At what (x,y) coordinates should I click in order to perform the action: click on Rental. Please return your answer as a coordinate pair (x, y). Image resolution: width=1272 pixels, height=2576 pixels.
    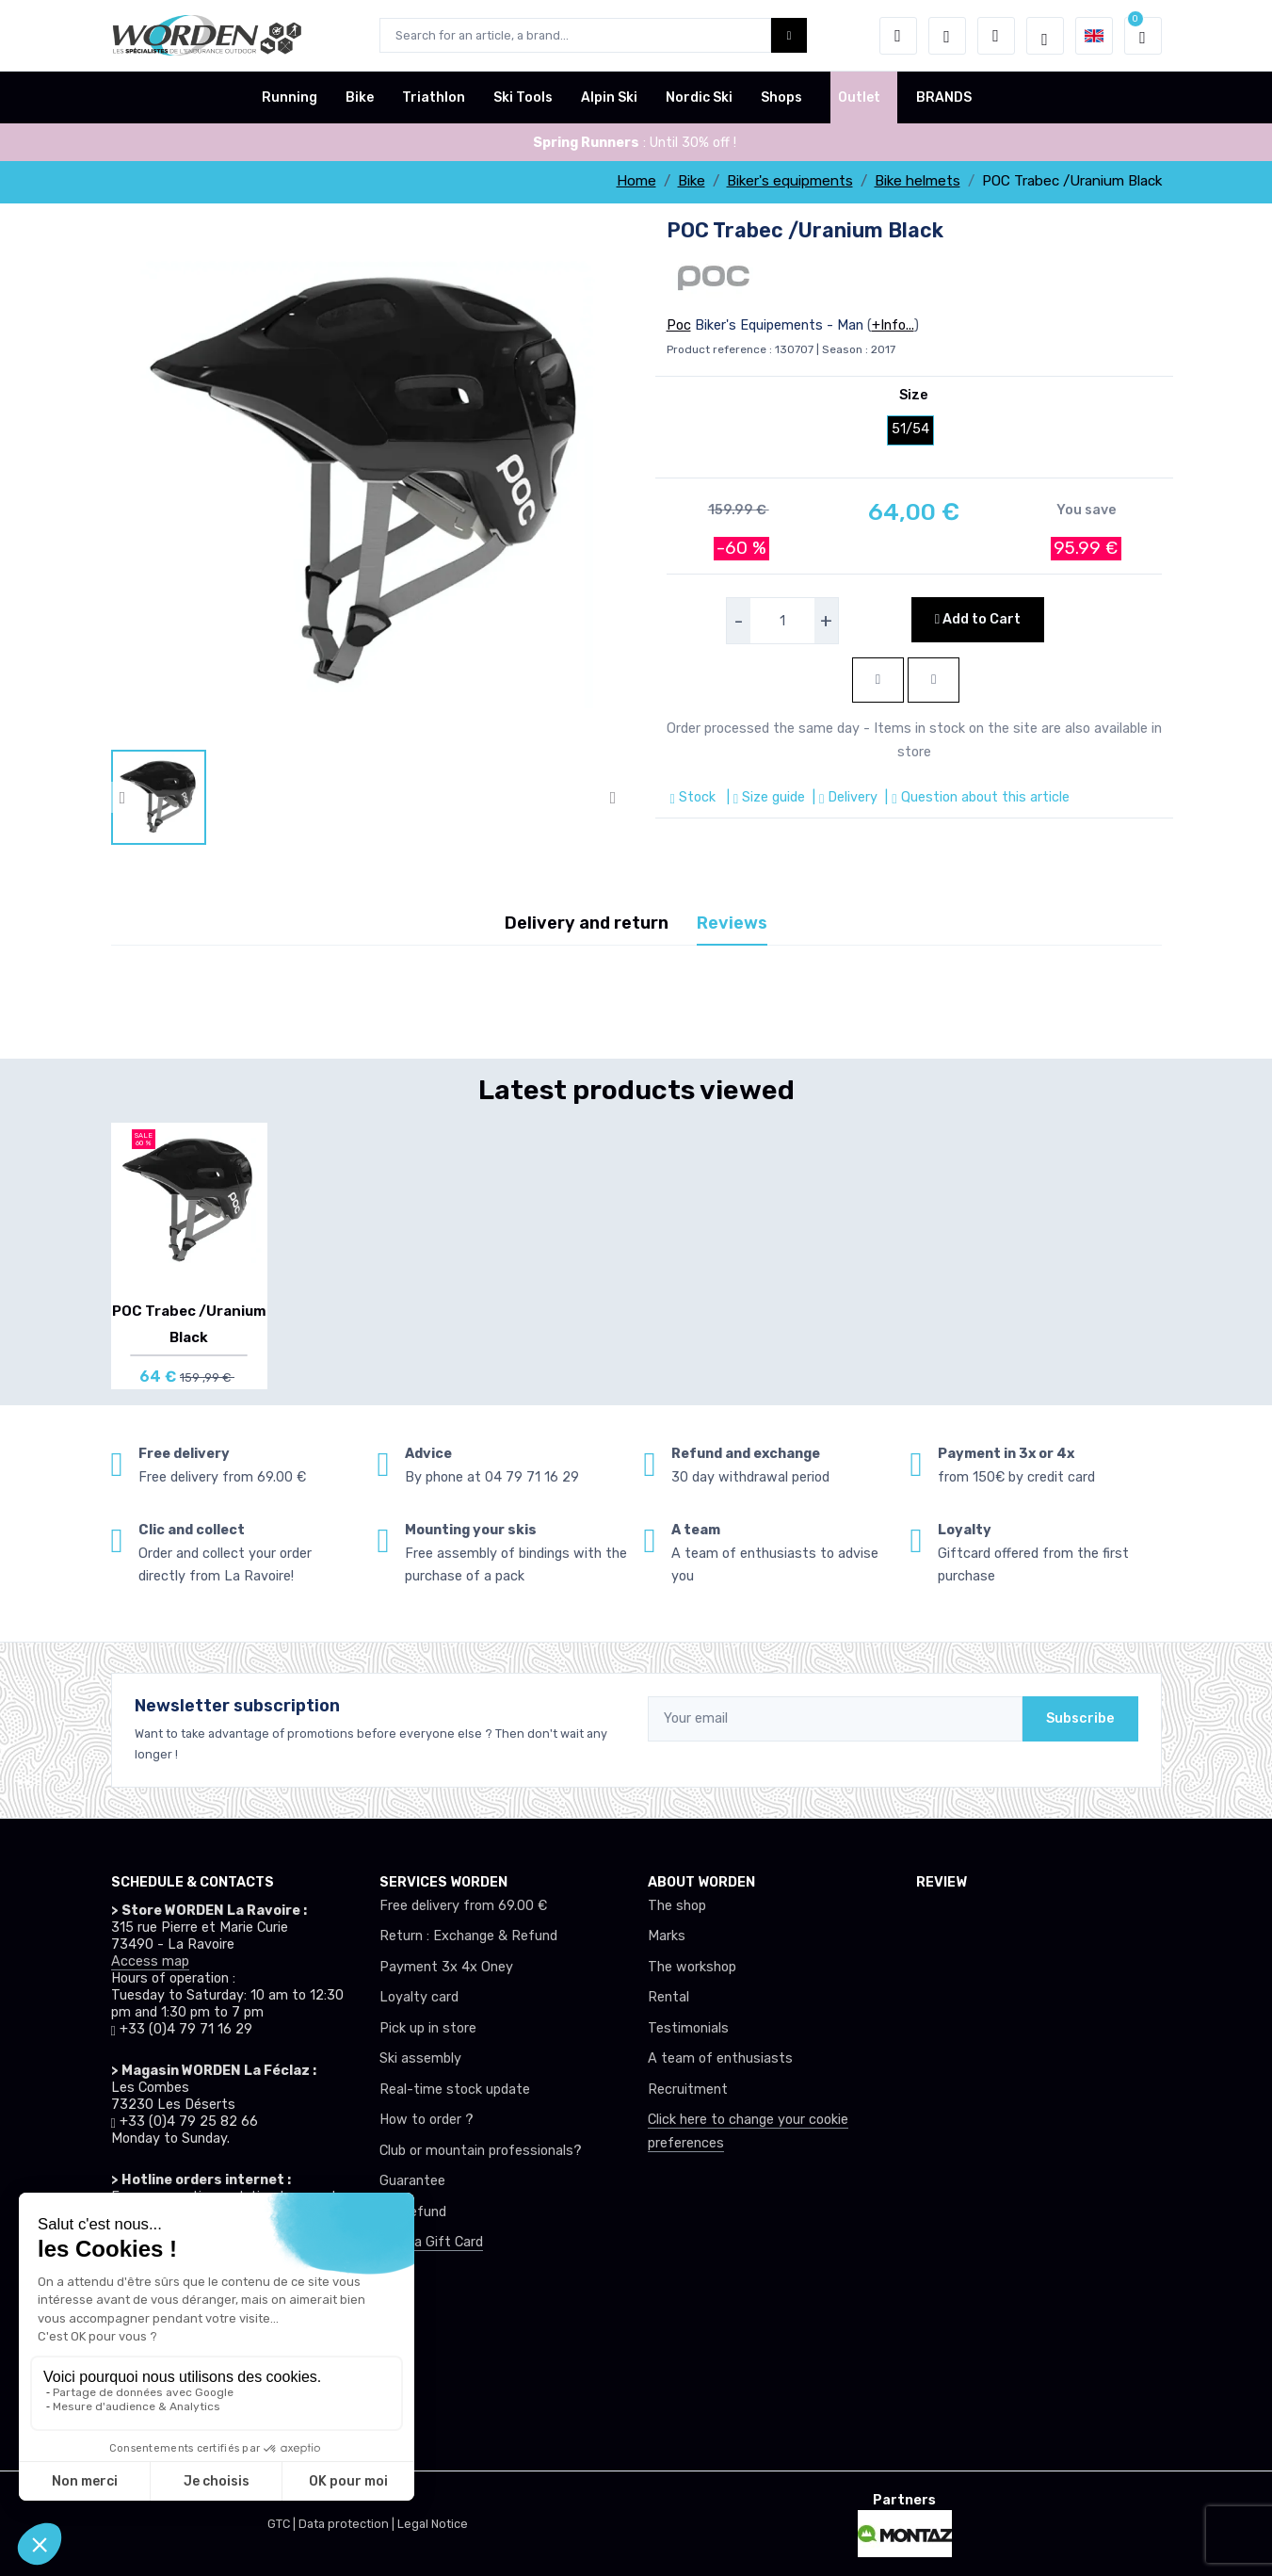
    Looking at the image, I should click on (668, 1997).